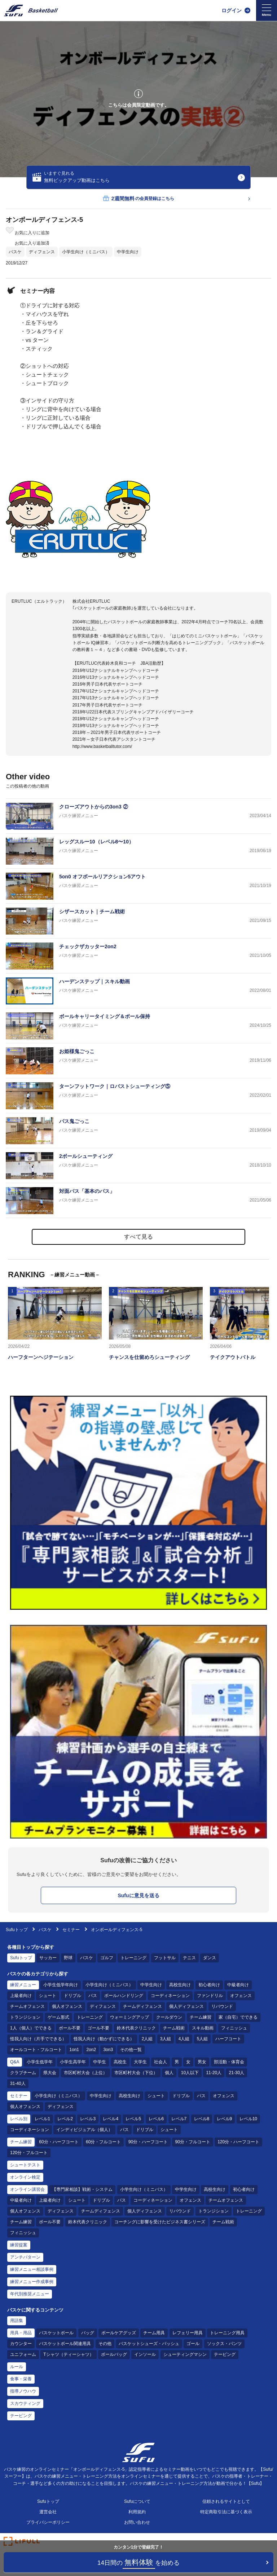 This screenshot has height=2576, width=277. Describe the element at coordinates (25, 2257) in the screenshot. I see `アンチパターン` at that location.